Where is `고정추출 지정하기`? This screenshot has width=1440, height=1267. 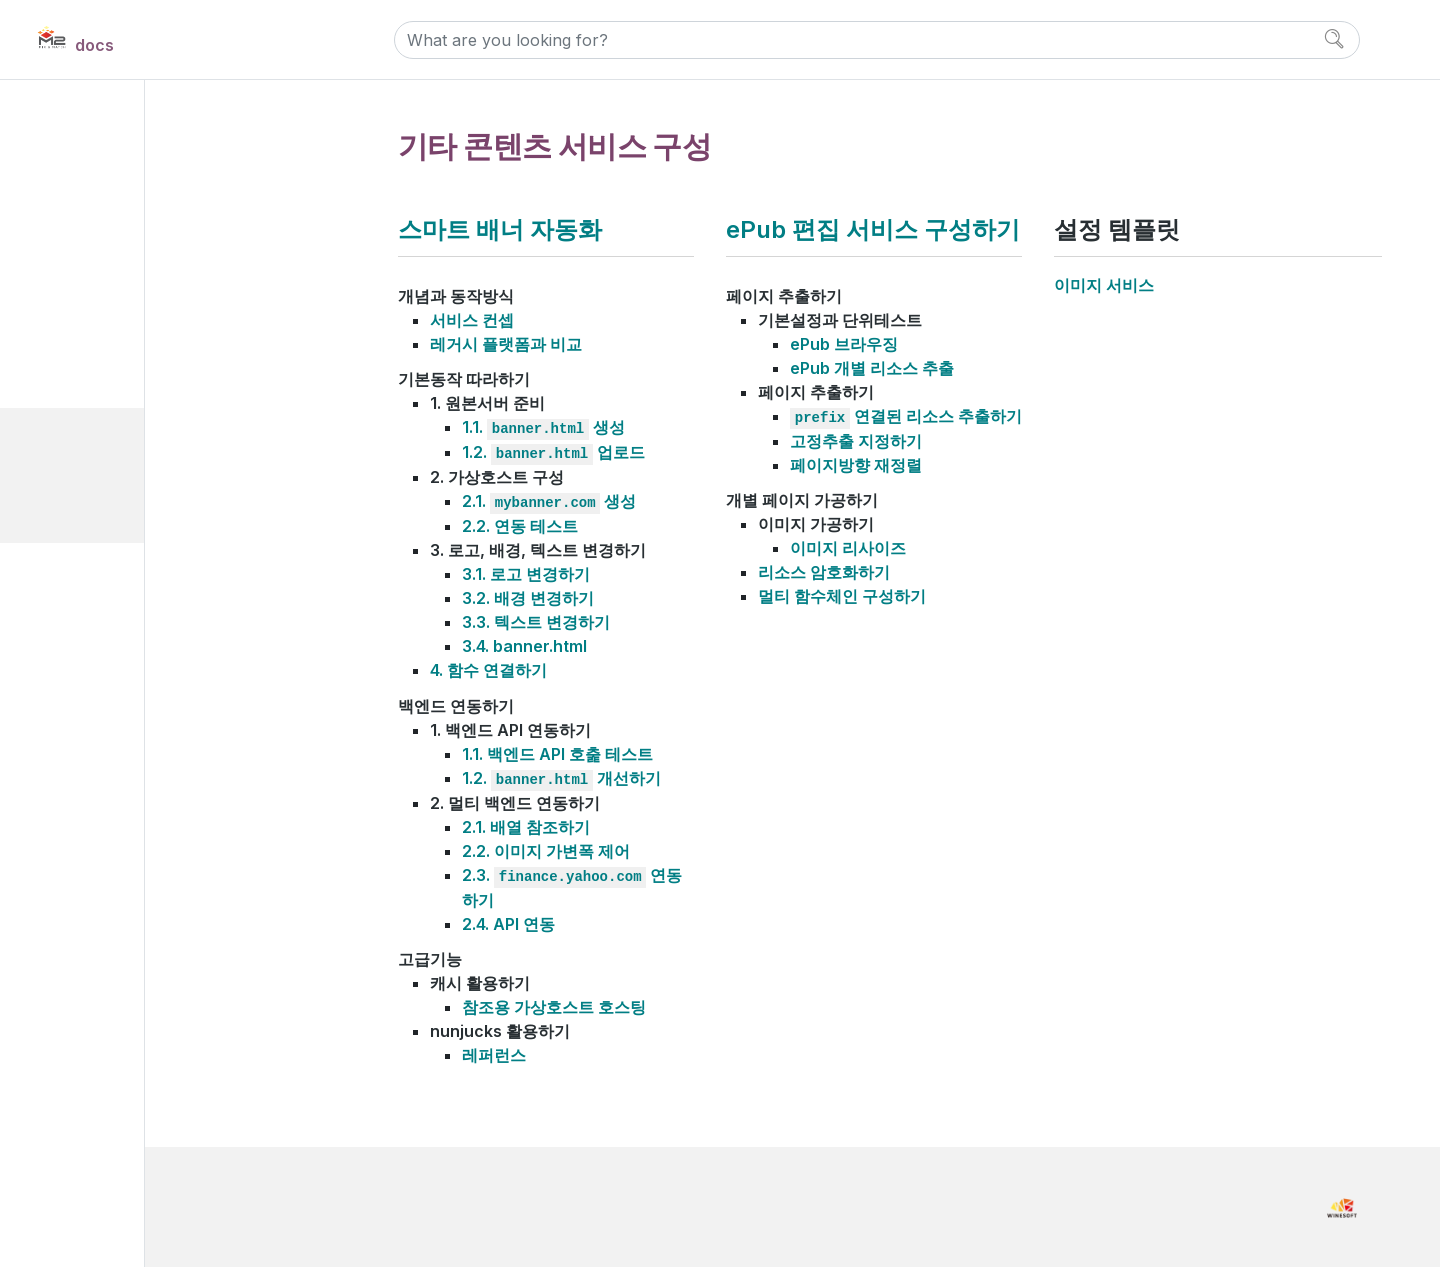 고정추출 지정하기 is located at coordinates (856, 441).